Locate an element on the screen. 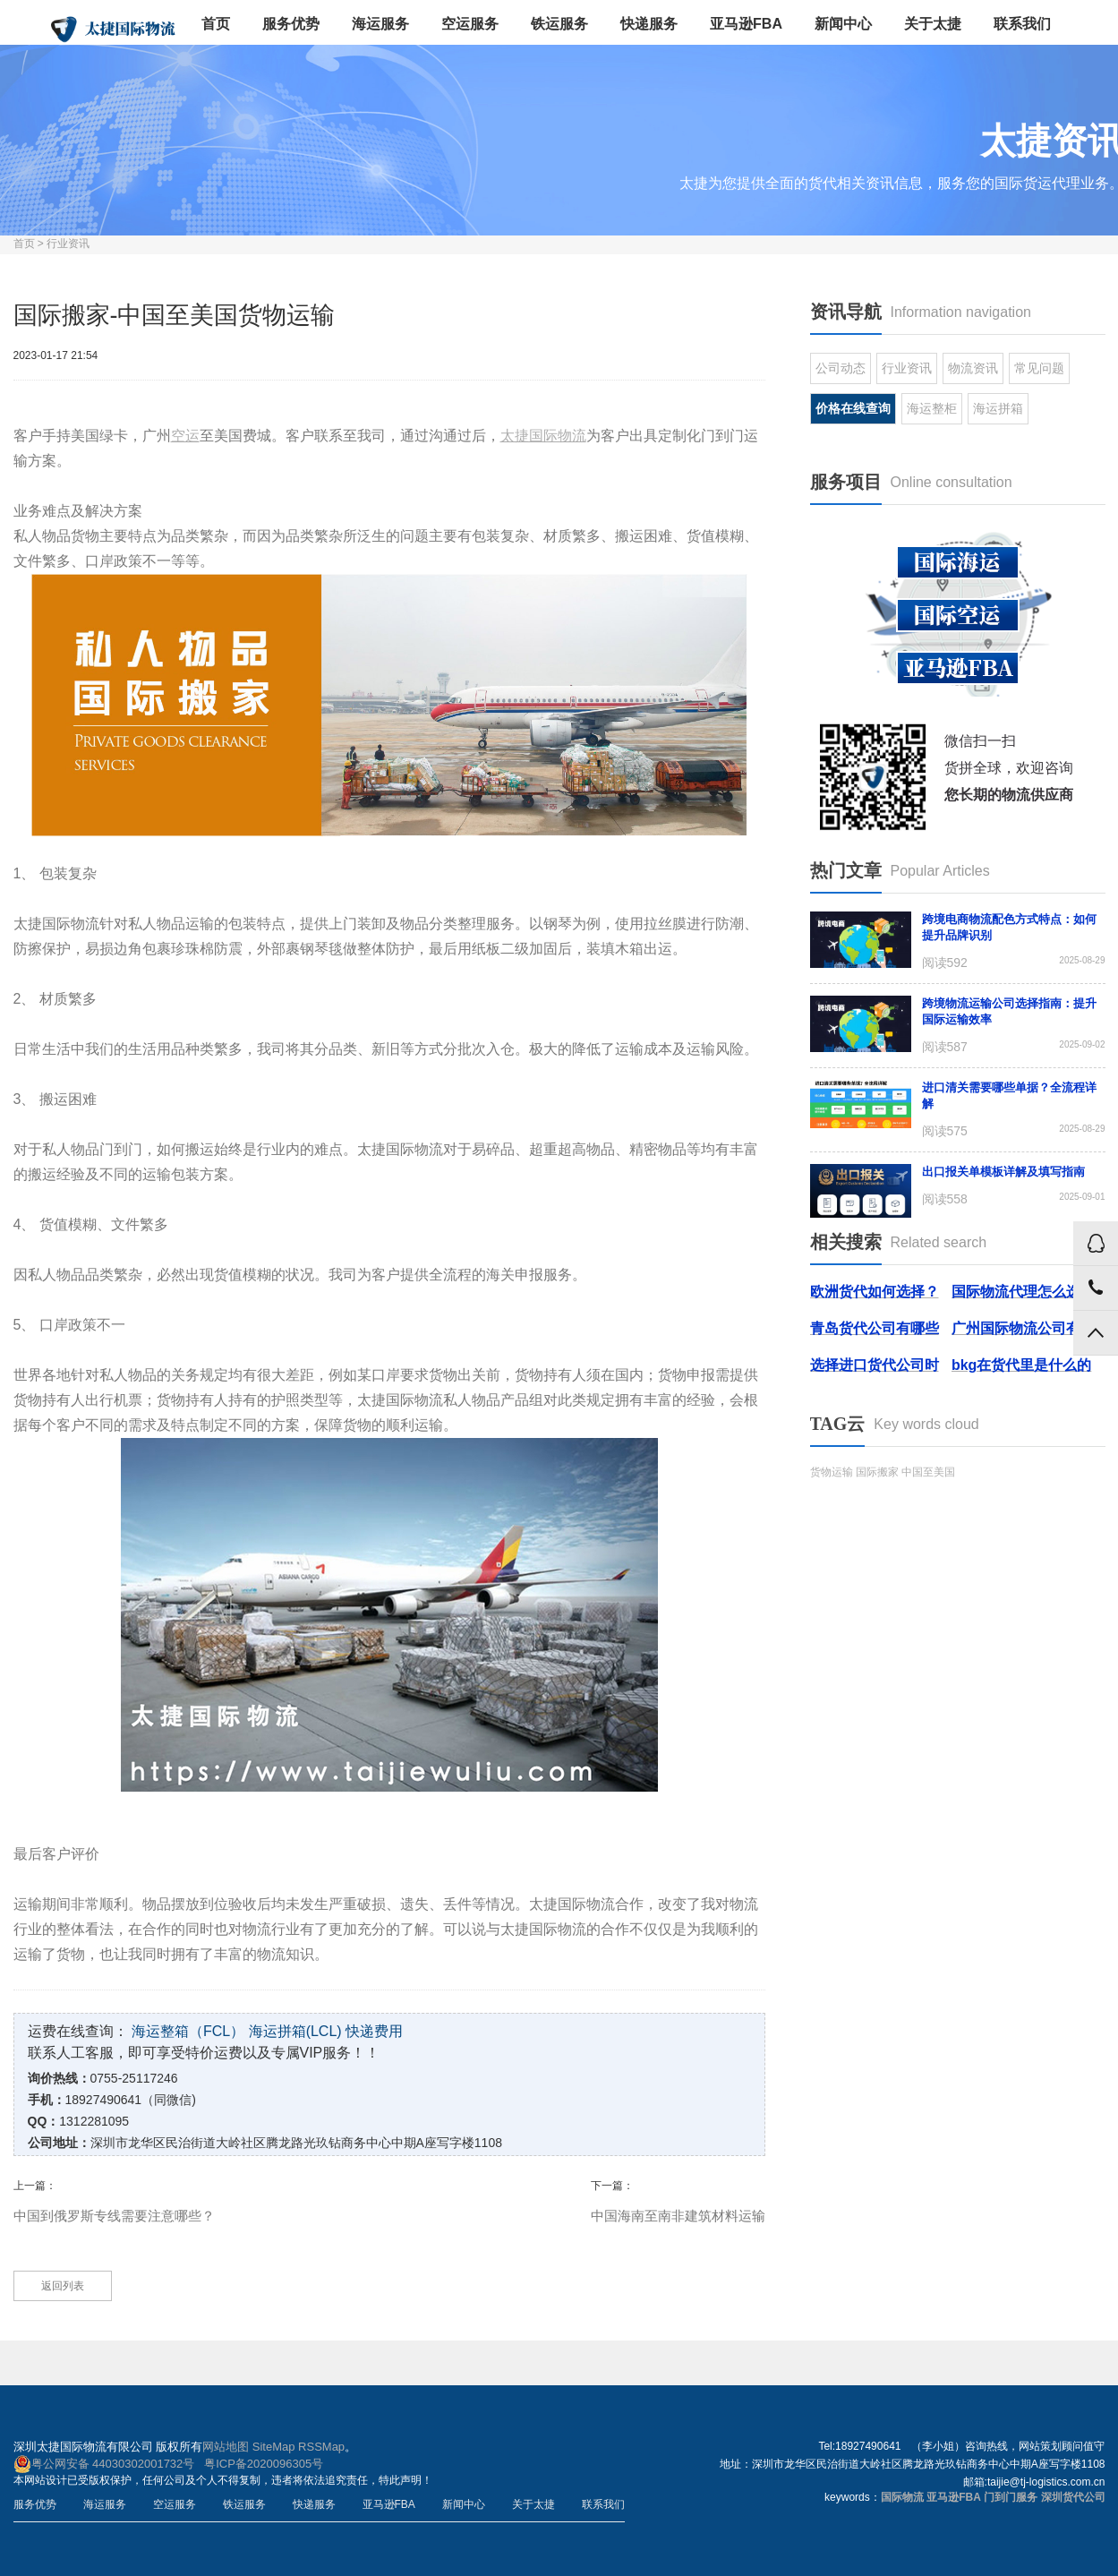  公司动态 is located at coordinates (840, 368).